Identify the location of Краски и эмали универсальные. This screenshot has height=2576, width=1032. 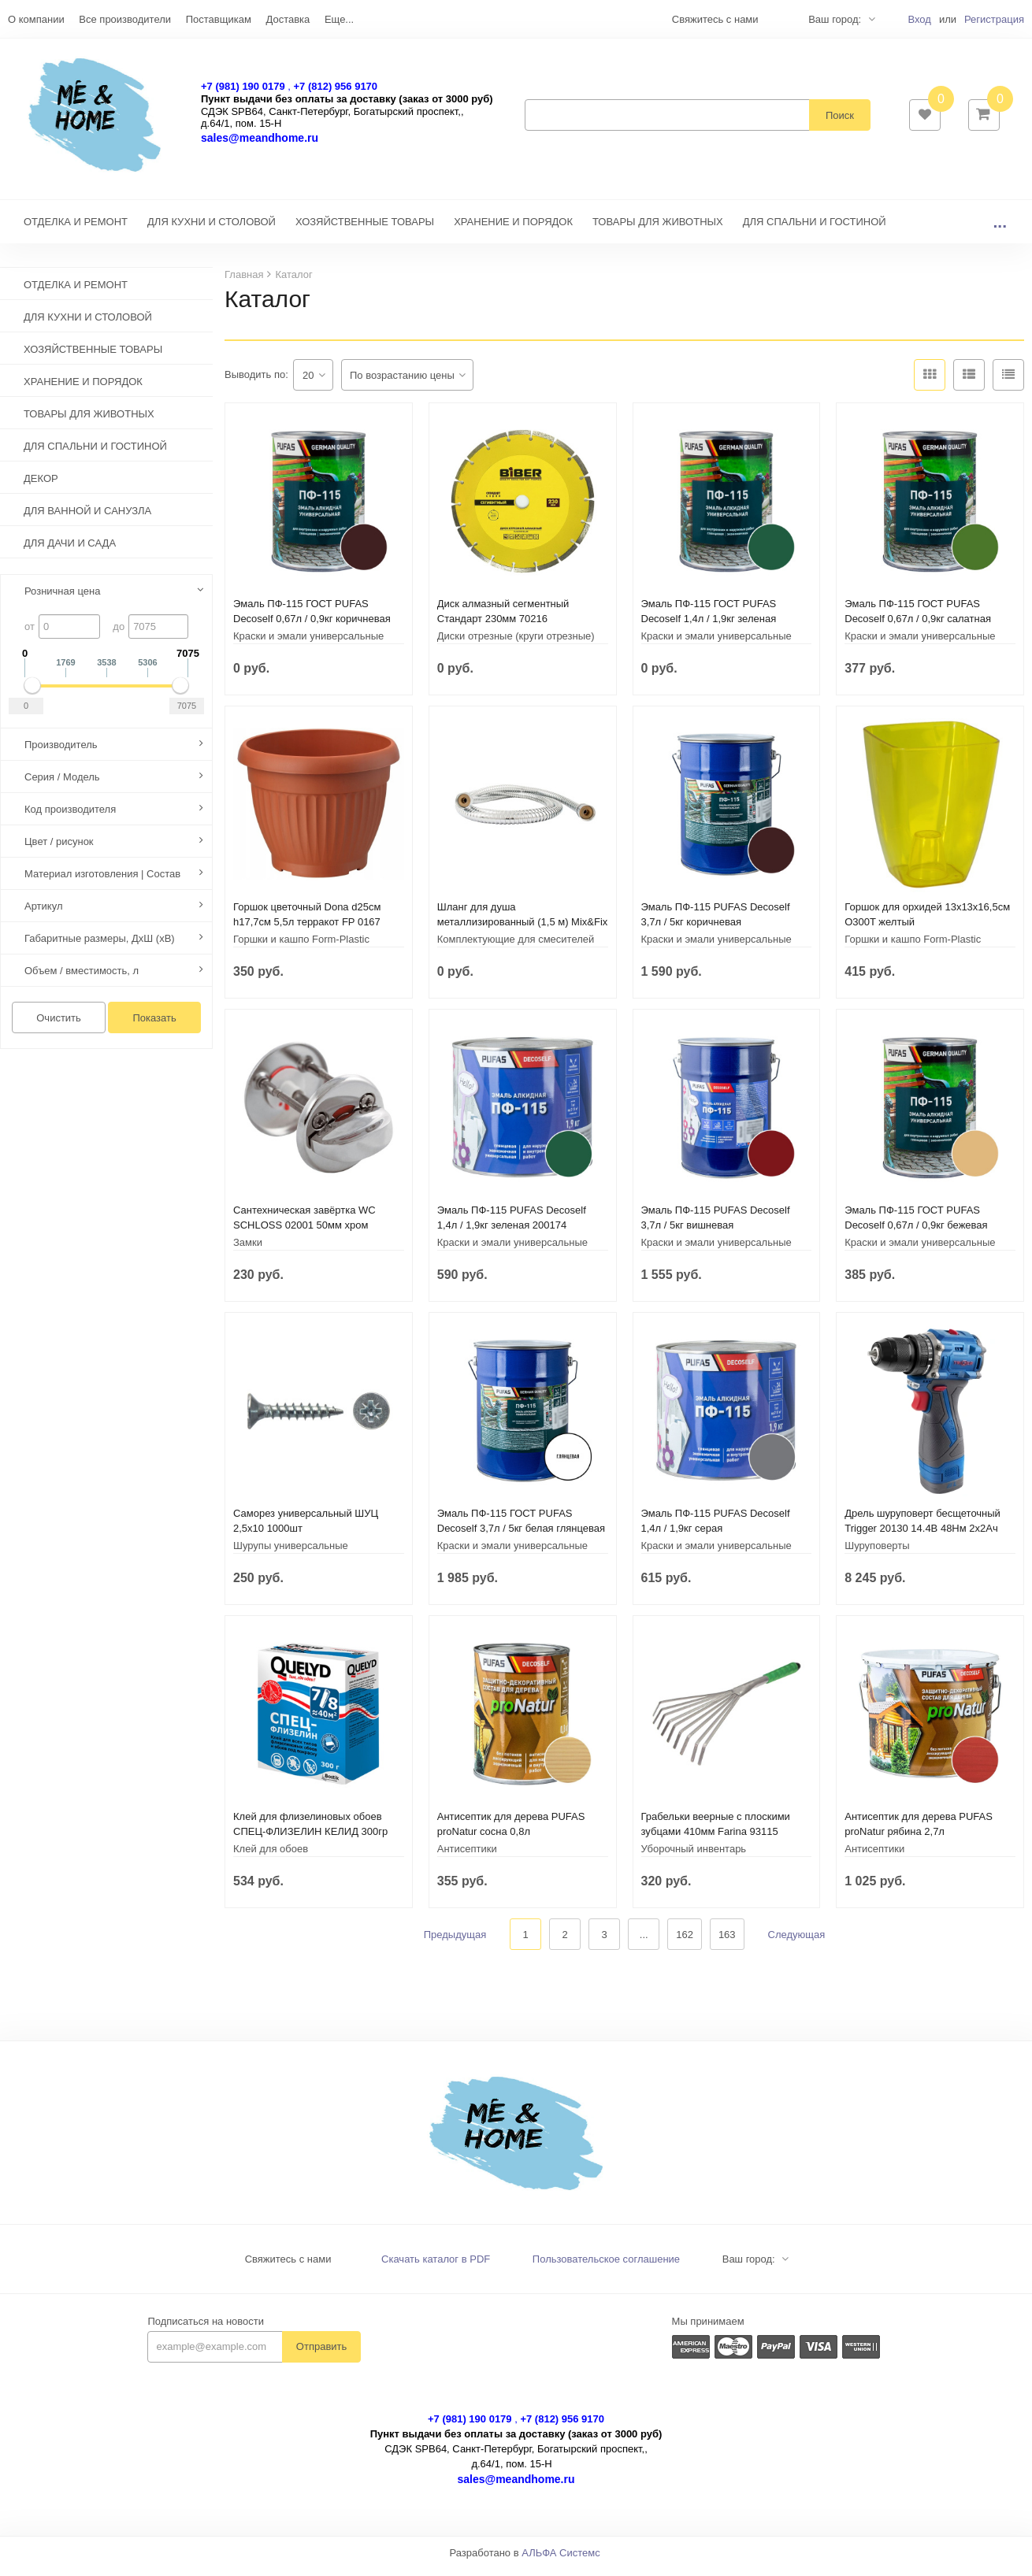
(308, 644).